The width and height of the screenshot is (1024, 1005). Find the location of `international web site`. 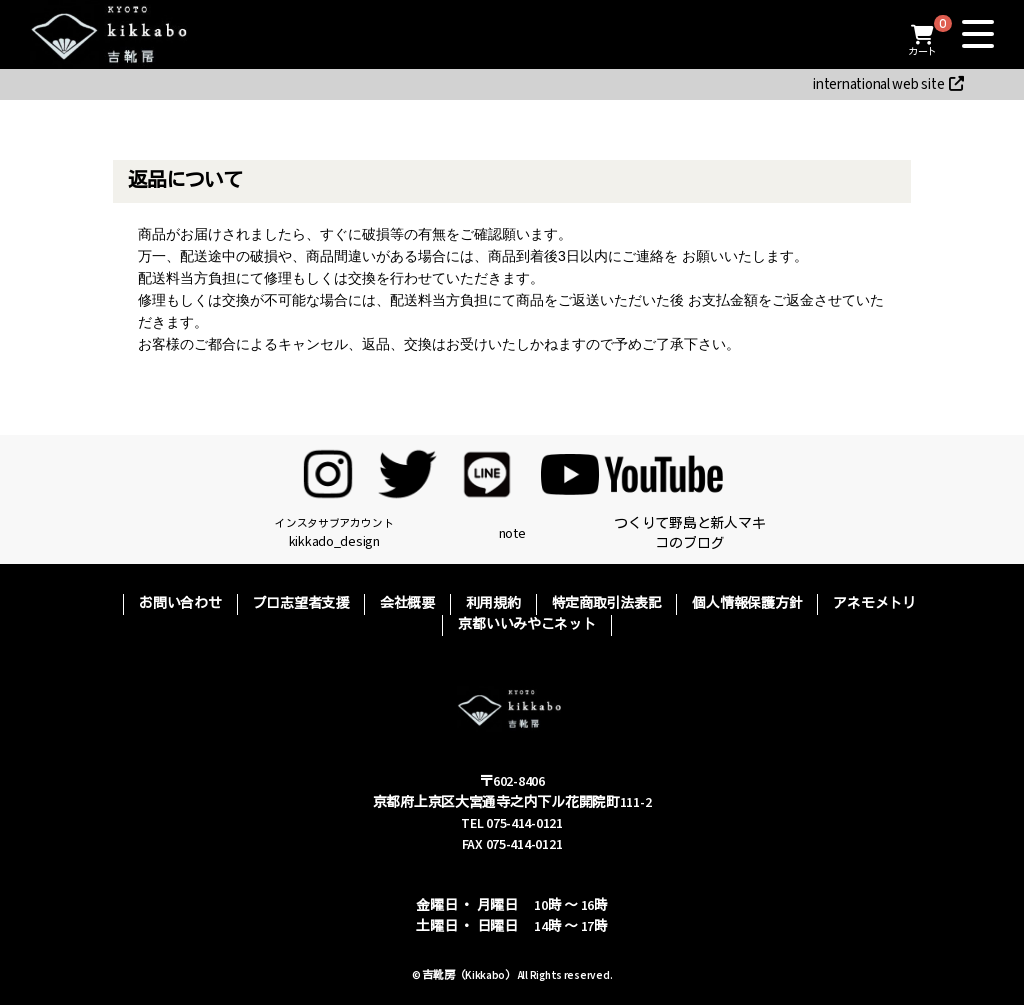

international web site is located at coordinates (888, 84).